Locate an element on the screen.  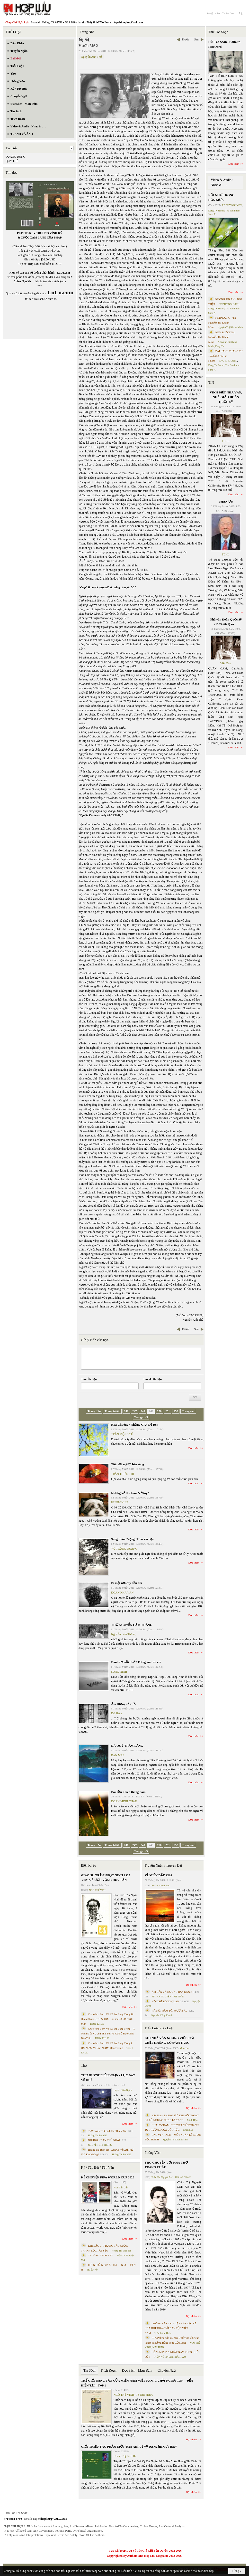
TRẦN MỘNG TÚ is located at coordinates (122, 1434).